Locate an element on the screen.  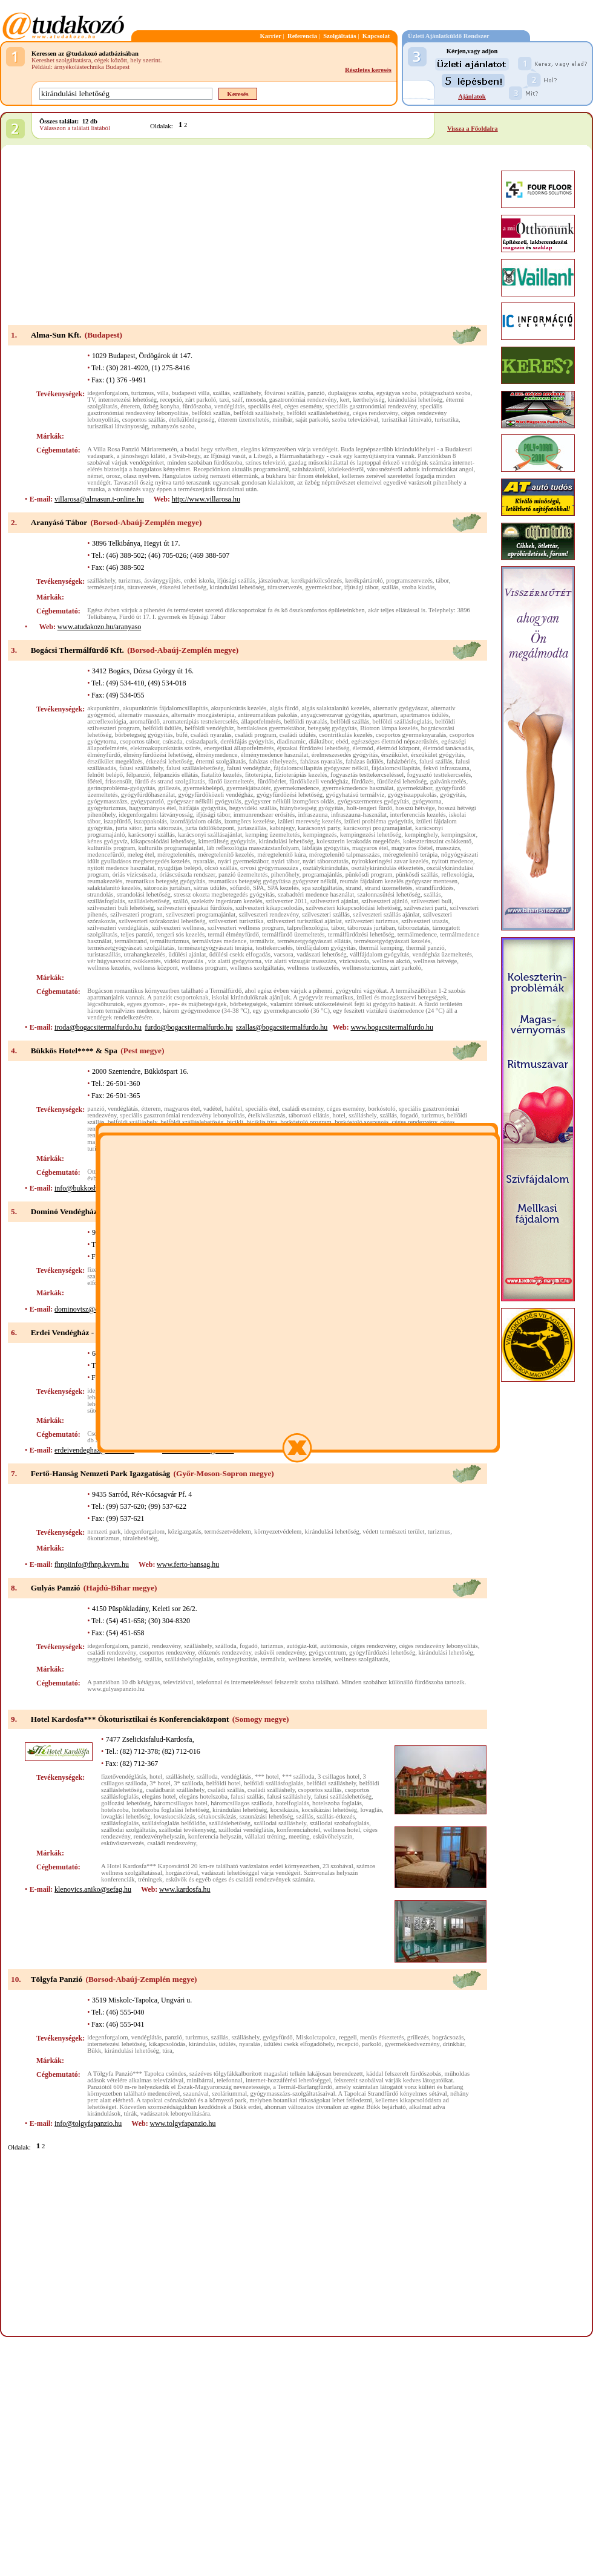
kemping üzemeltetés is located at coordinates (272, 834).